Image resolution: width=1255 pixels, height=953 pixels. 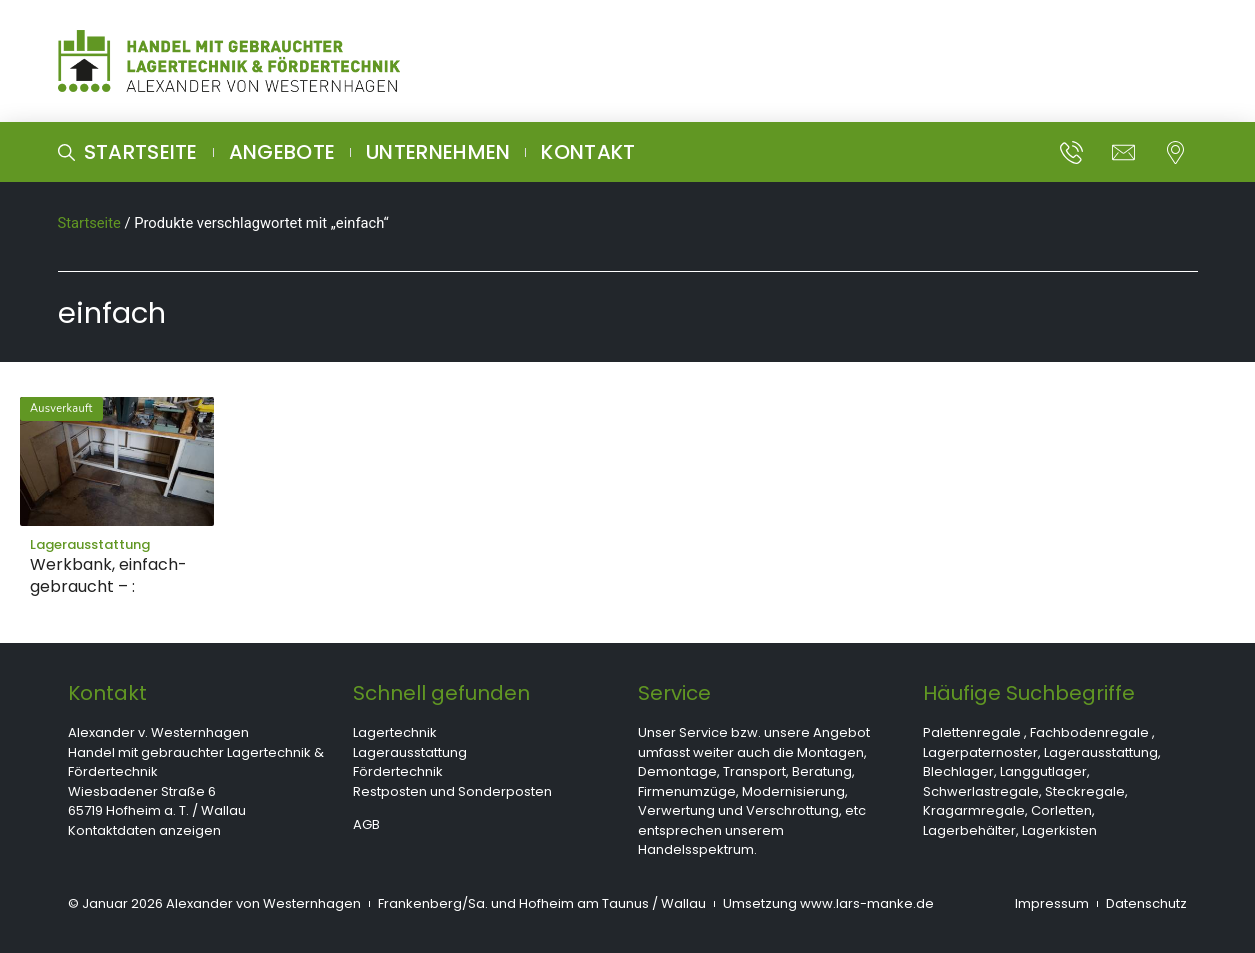 I want to click on Langgutlager, so click(x=1043, y=771).